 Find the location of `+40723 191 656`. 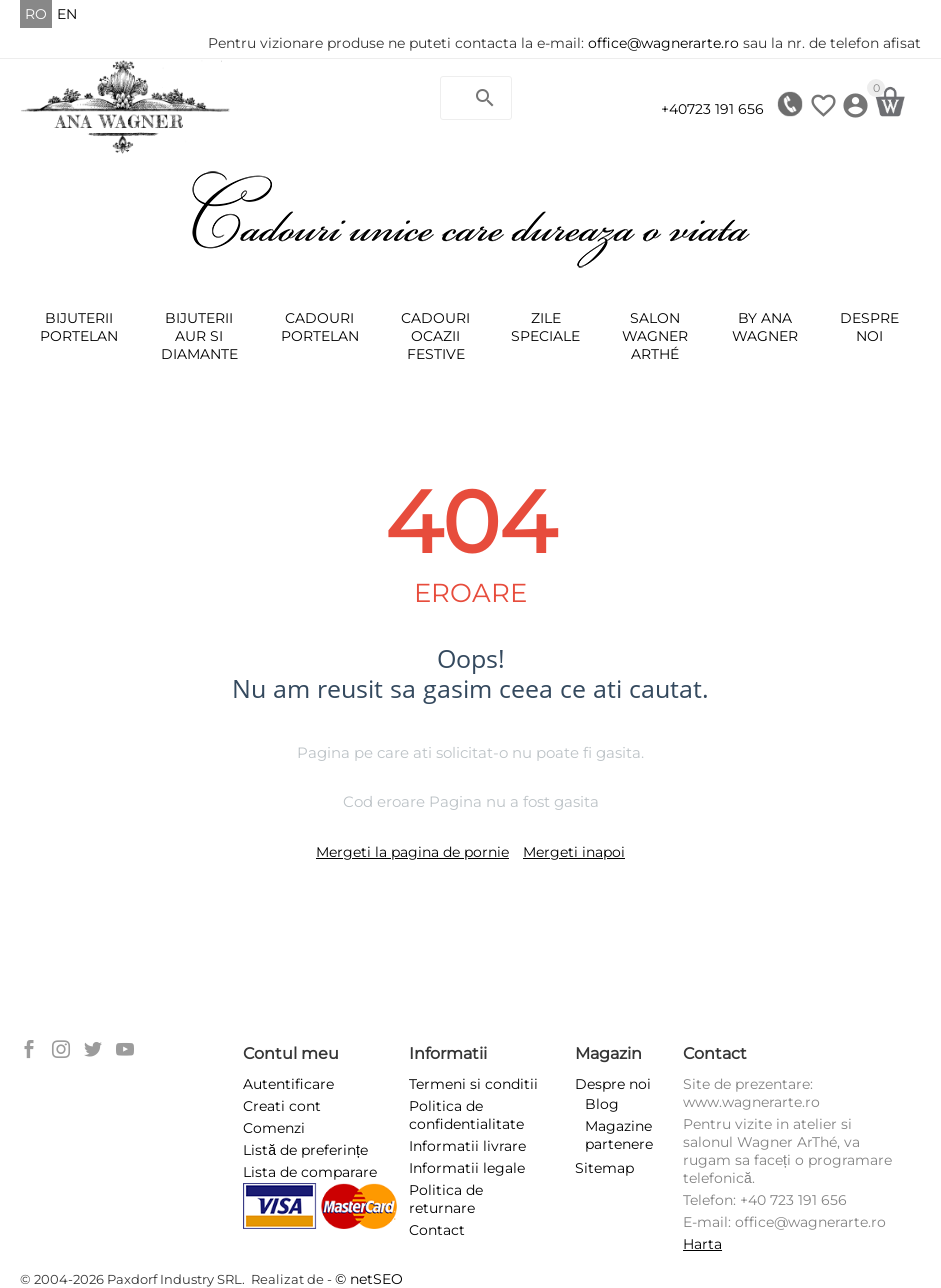

+40723 191 656 is located at coordinates (712, 109).